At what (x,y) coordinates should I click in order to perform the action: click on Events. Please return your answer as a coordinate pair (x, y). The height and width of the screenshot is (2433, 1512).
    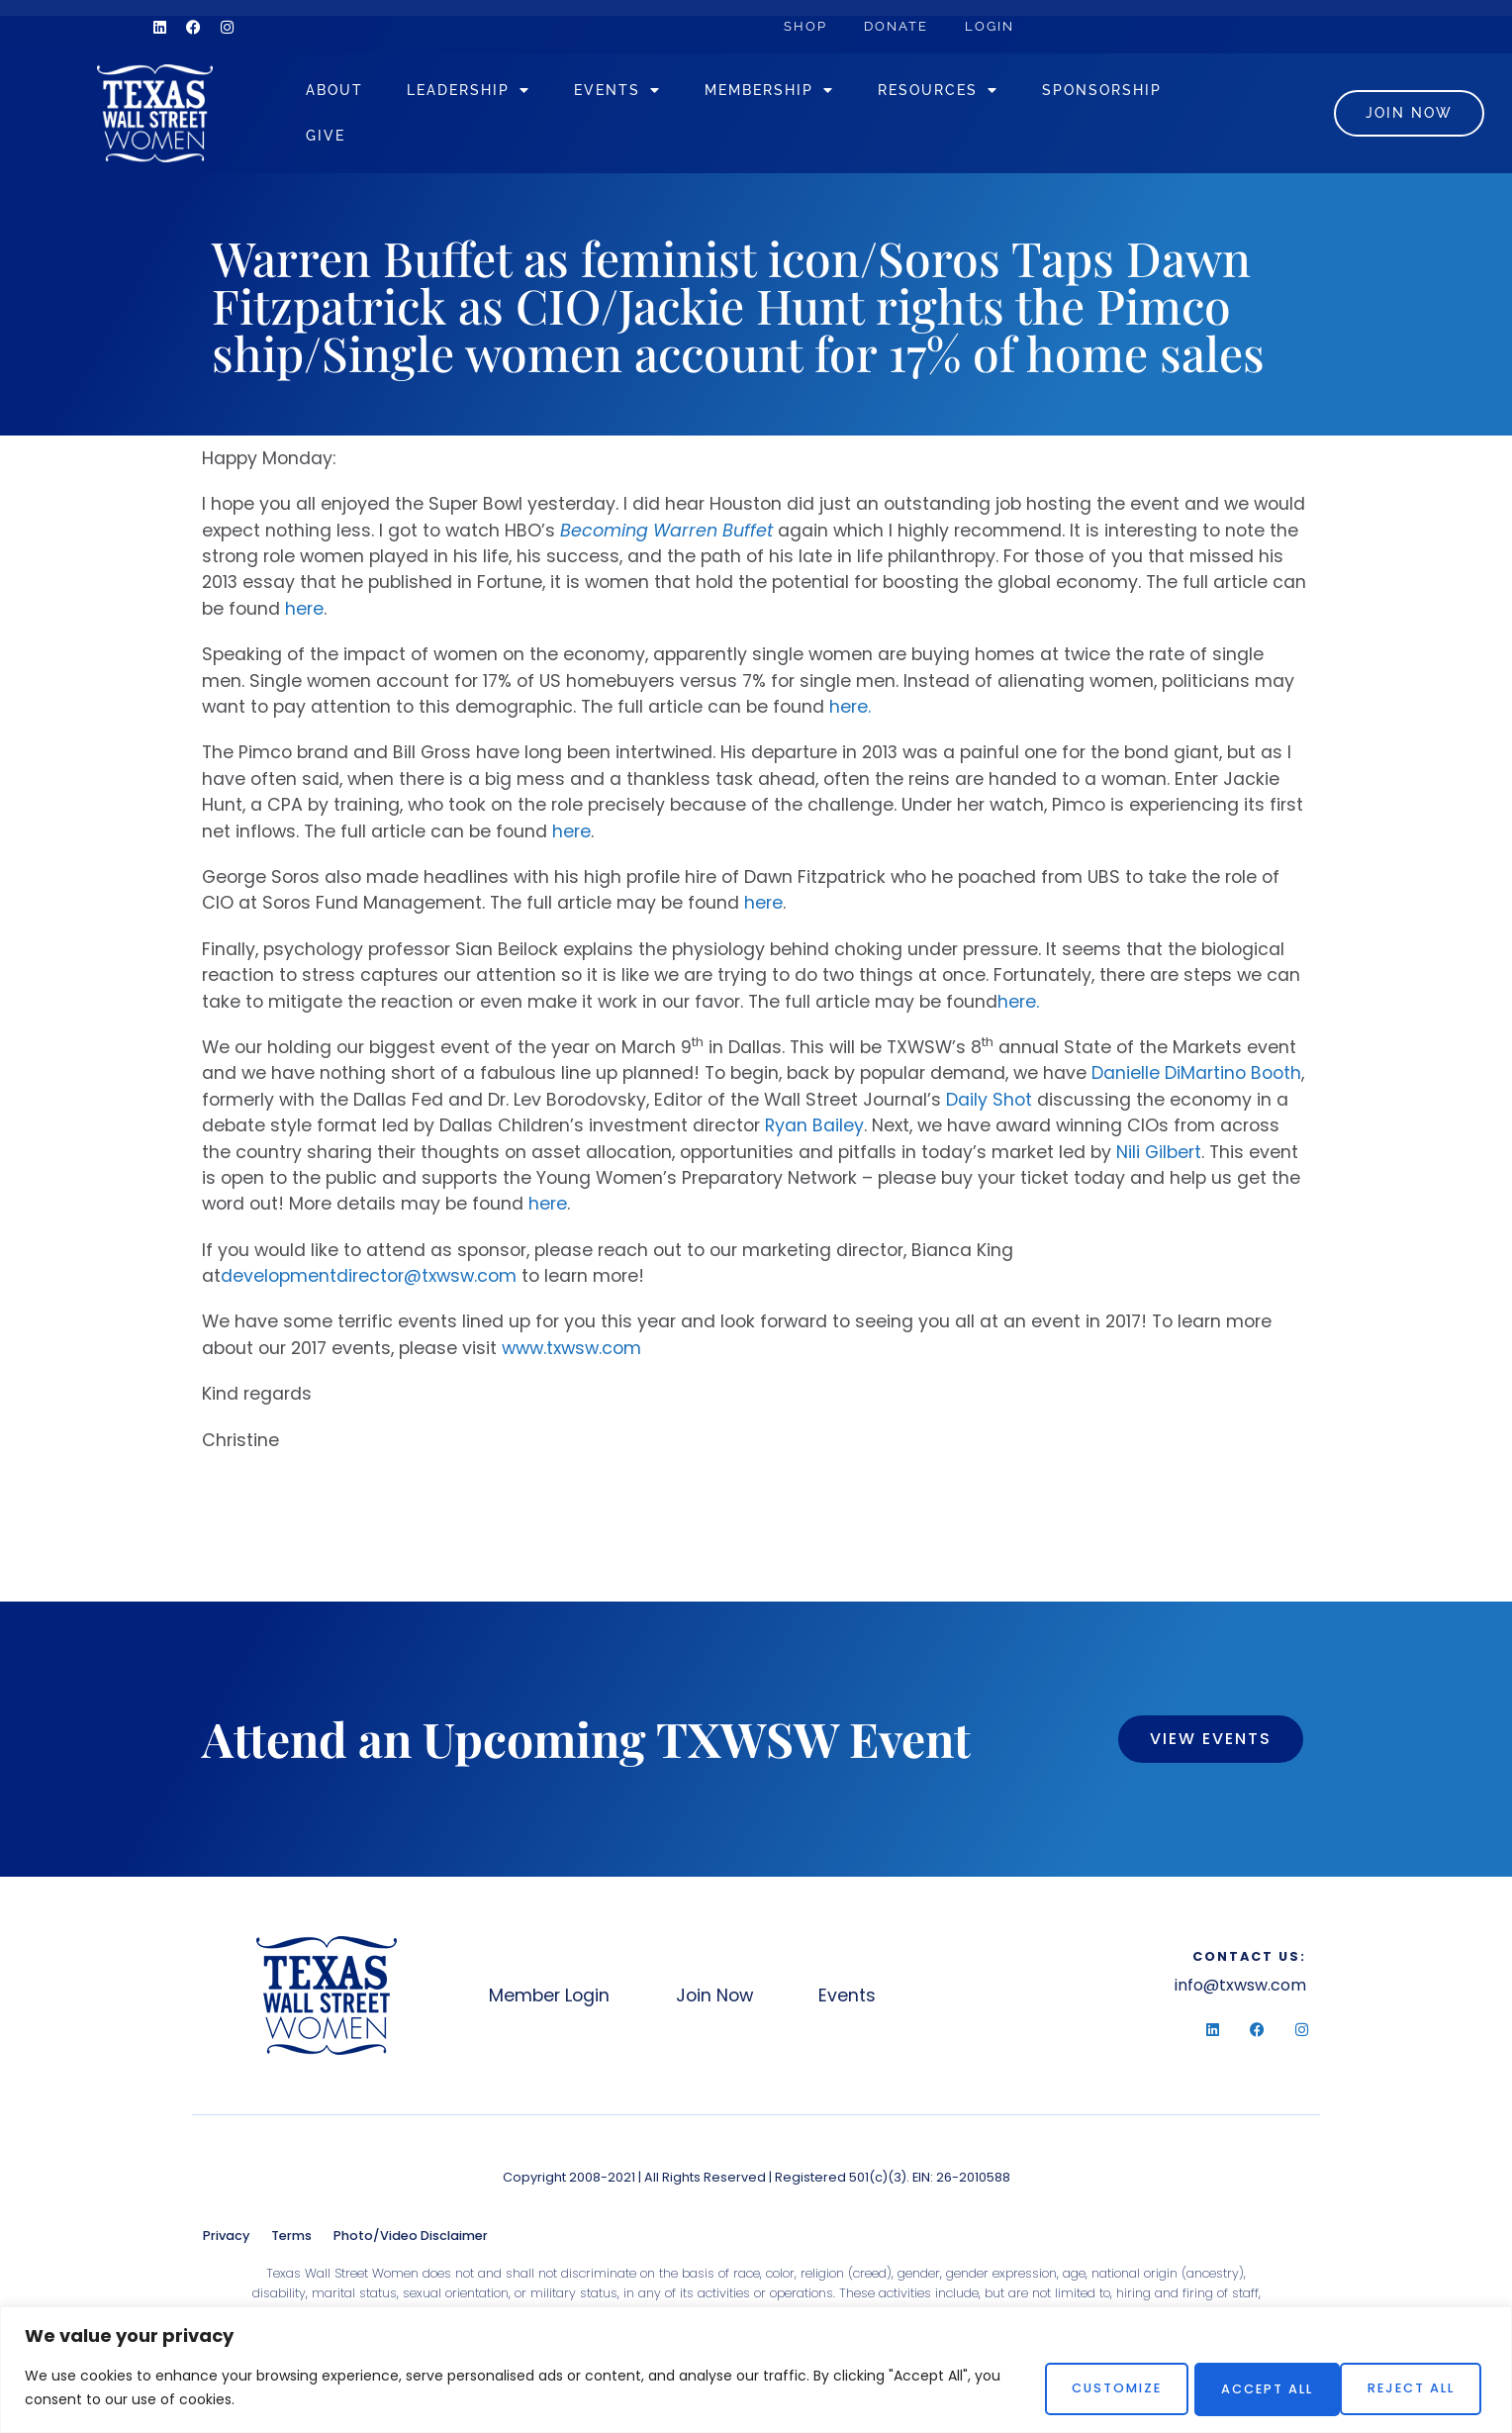
    Looking at the image, I should click on (652, 94).